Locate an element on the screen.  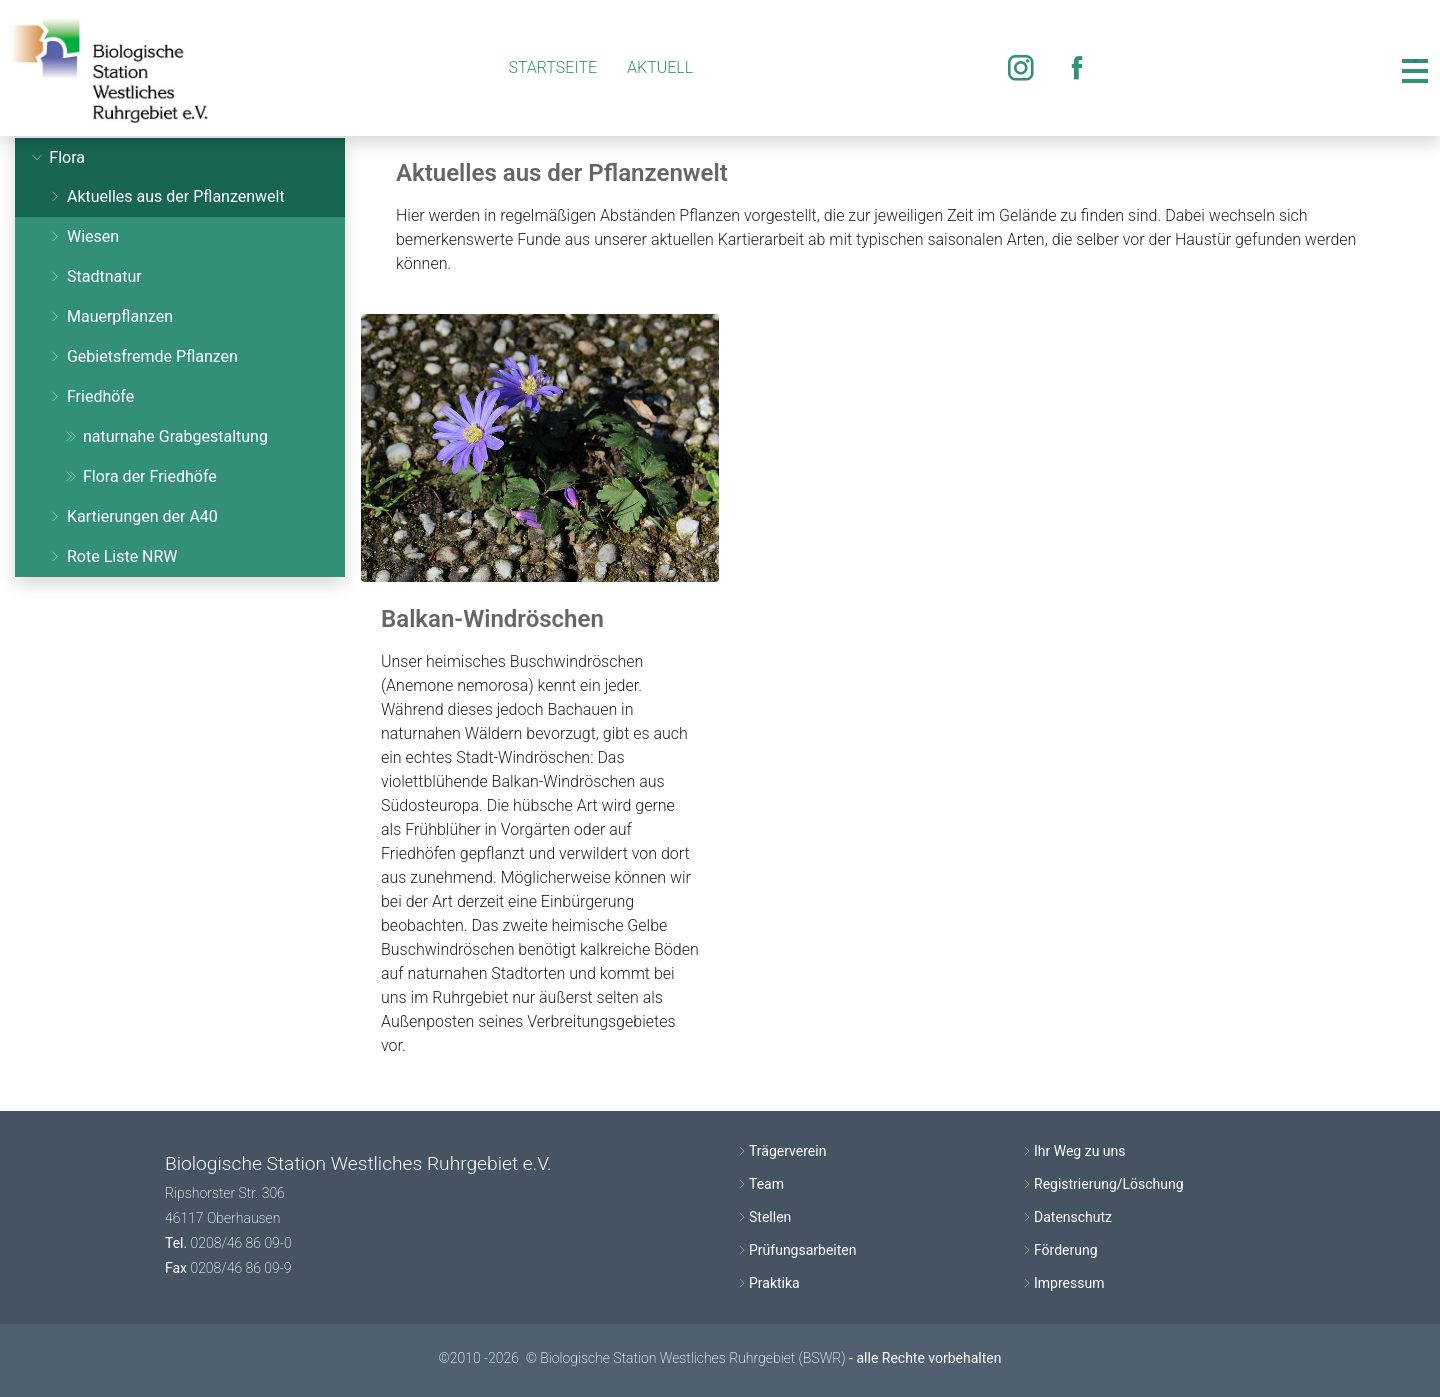
Startseite is located at coordinates (552, 67).